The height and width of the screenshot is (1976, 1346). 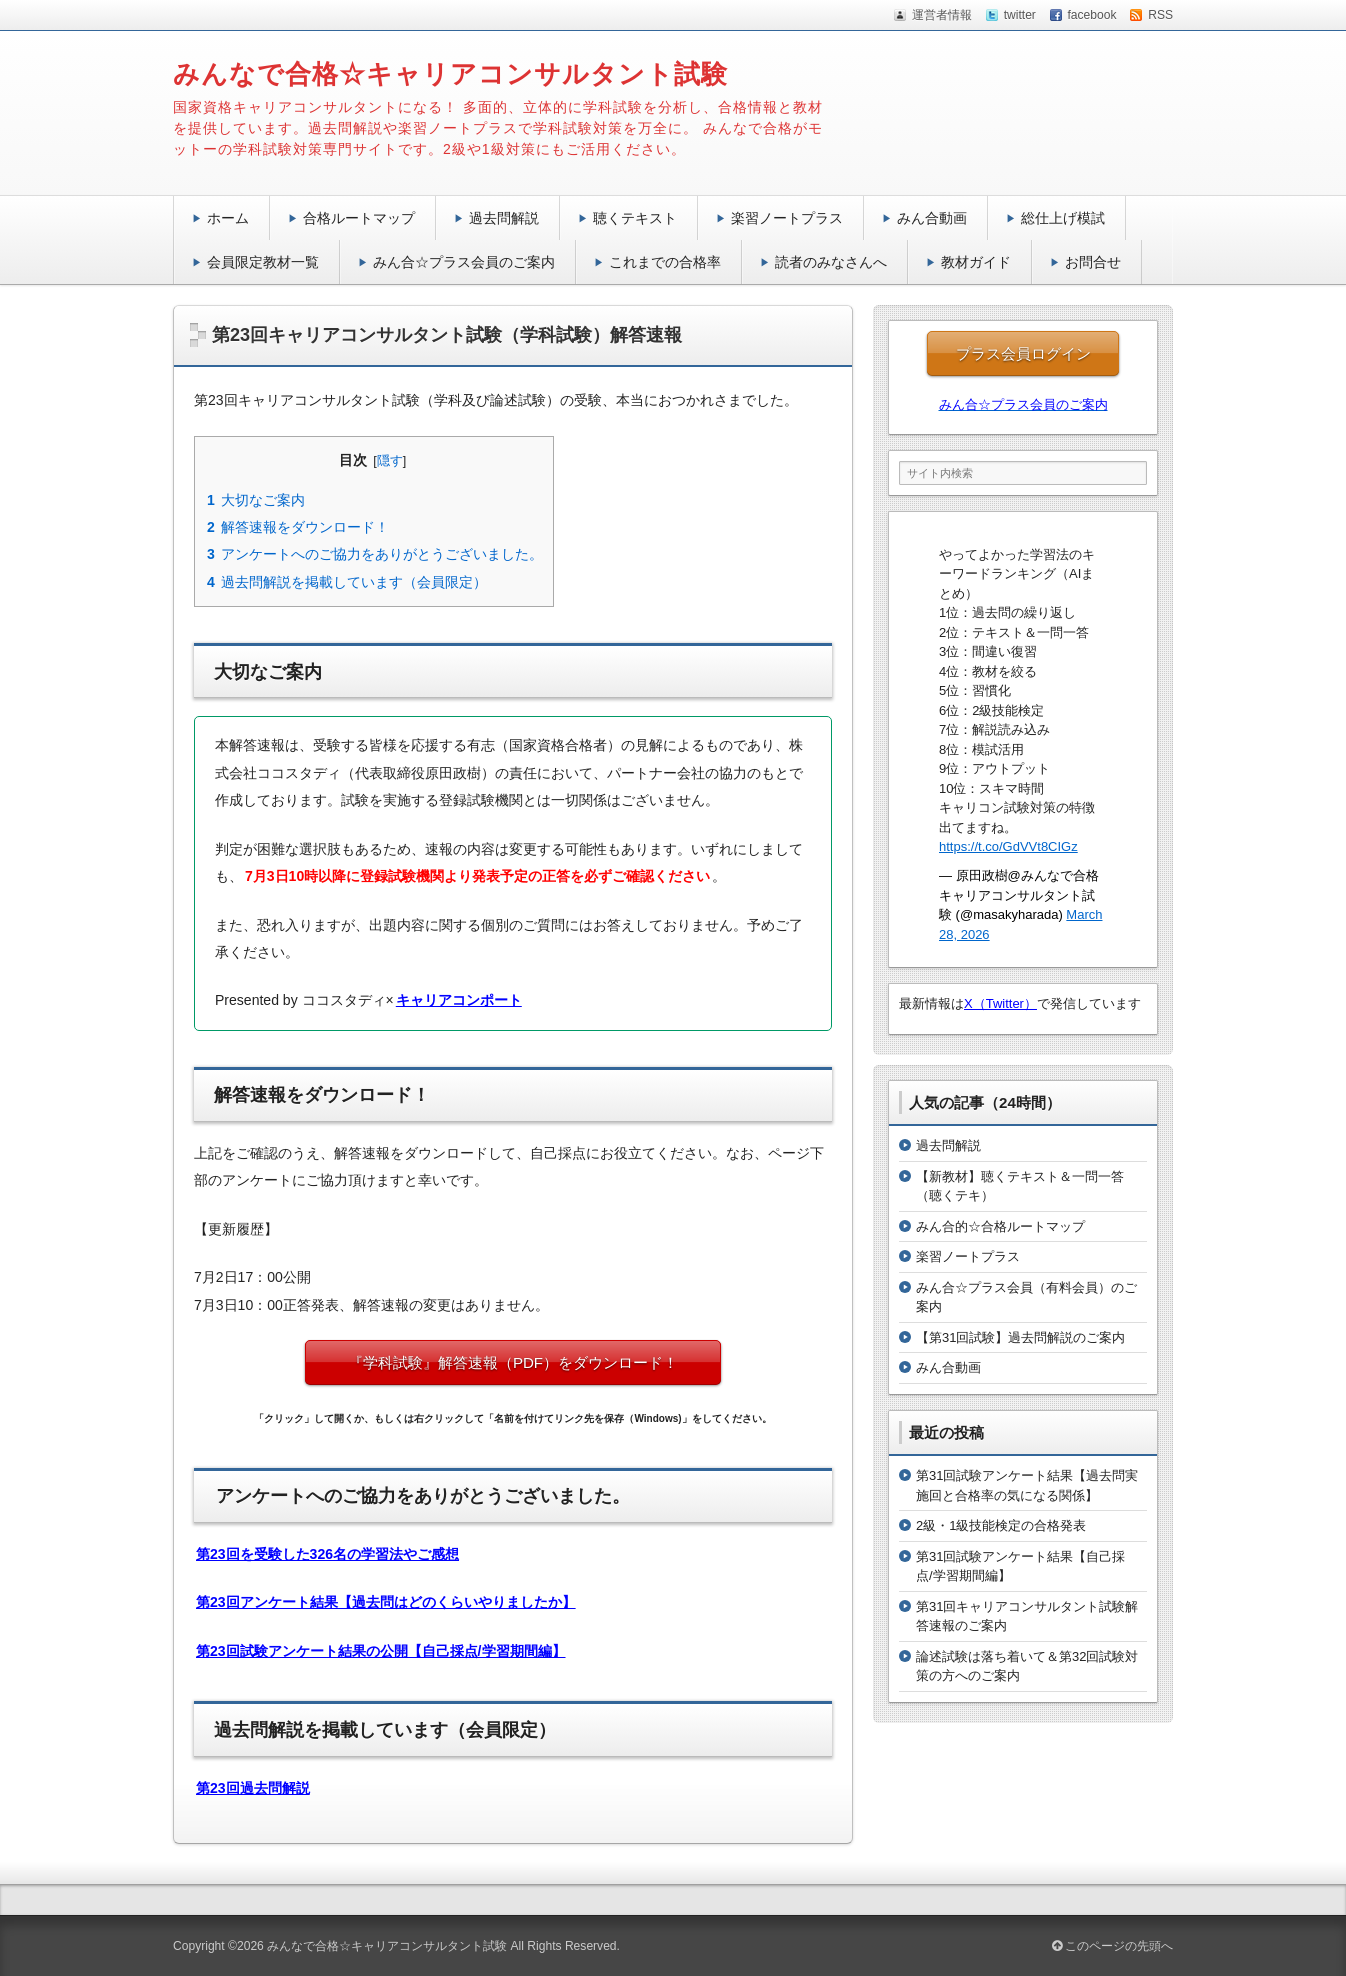 What do you see at coordinates (665, 262) in the screenshot?
I see `これまでの合格率` at bounding box center [665, 262].